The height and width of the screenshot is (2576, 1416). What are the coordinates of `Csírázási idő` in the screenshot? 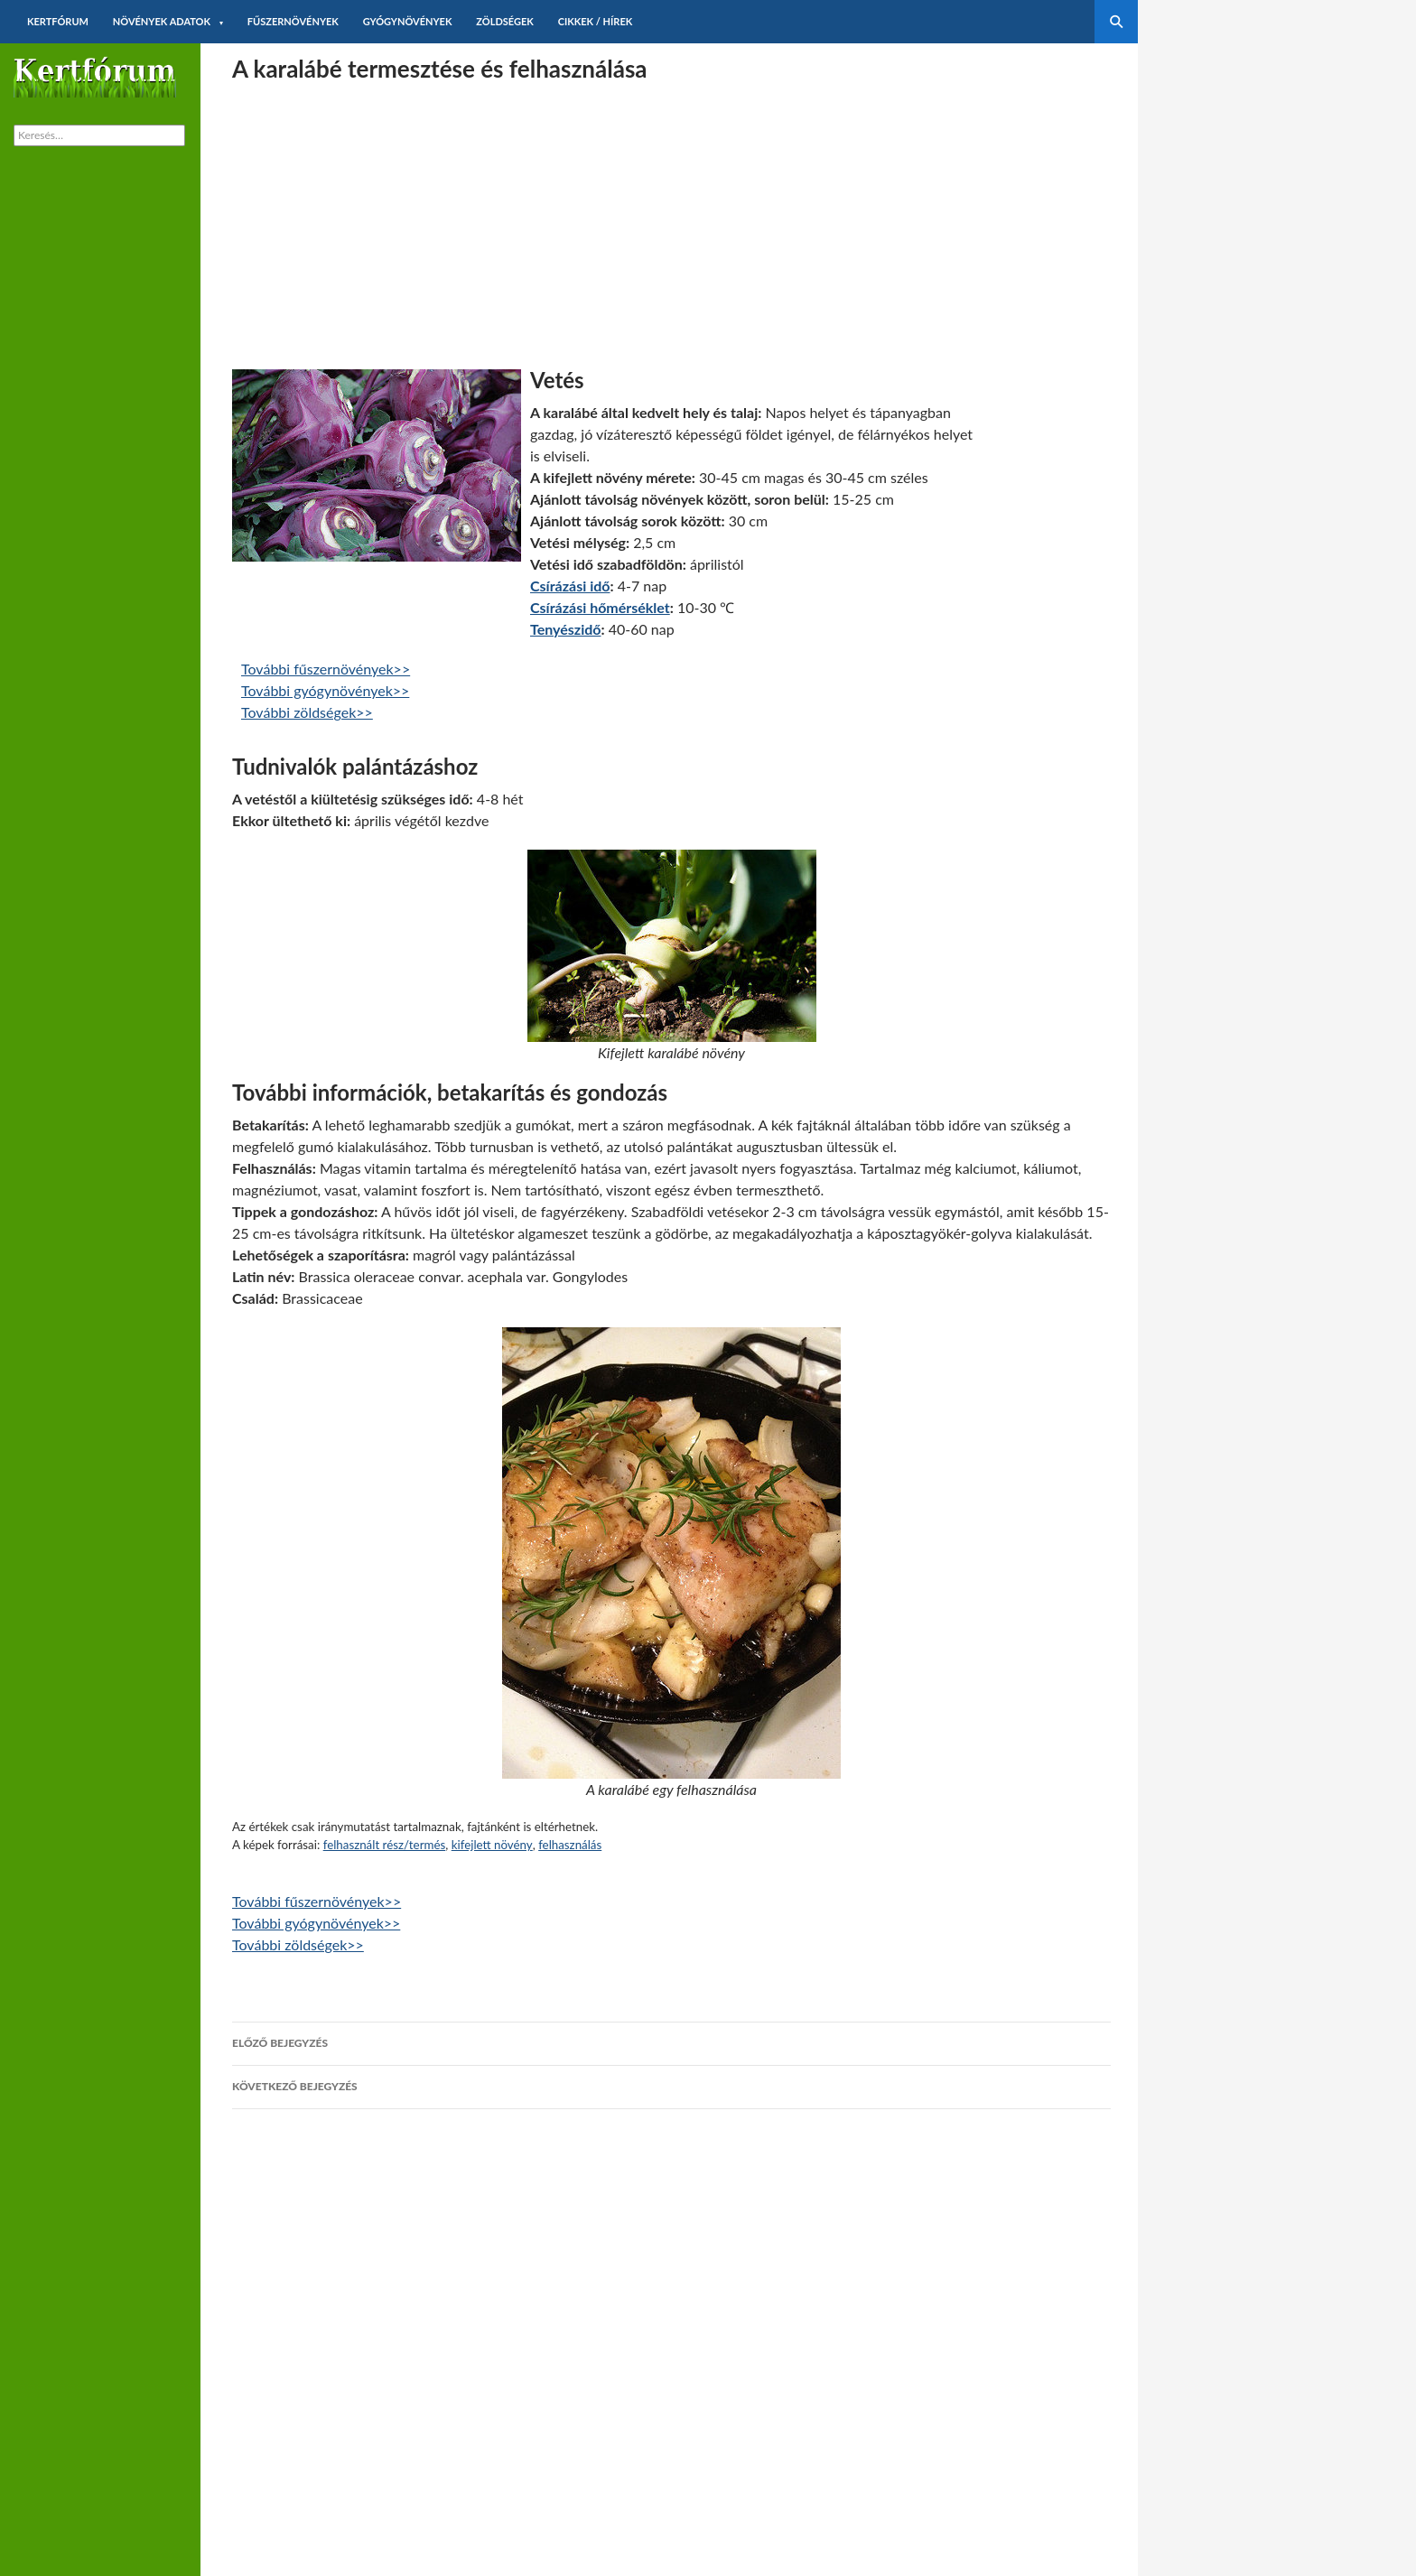 It's located at (570, 585).